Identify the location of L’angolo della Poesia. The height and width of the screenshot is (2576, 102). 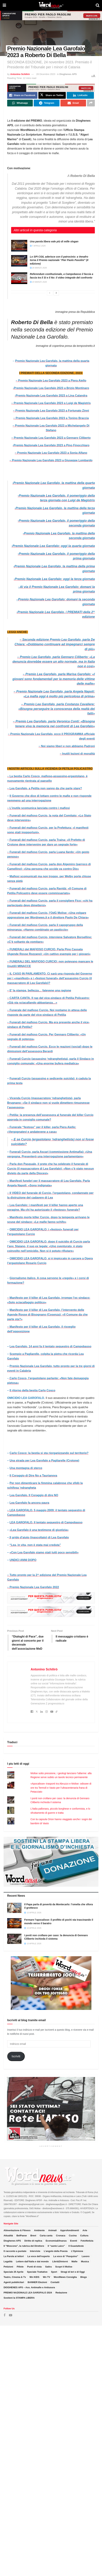
(56, 2251).